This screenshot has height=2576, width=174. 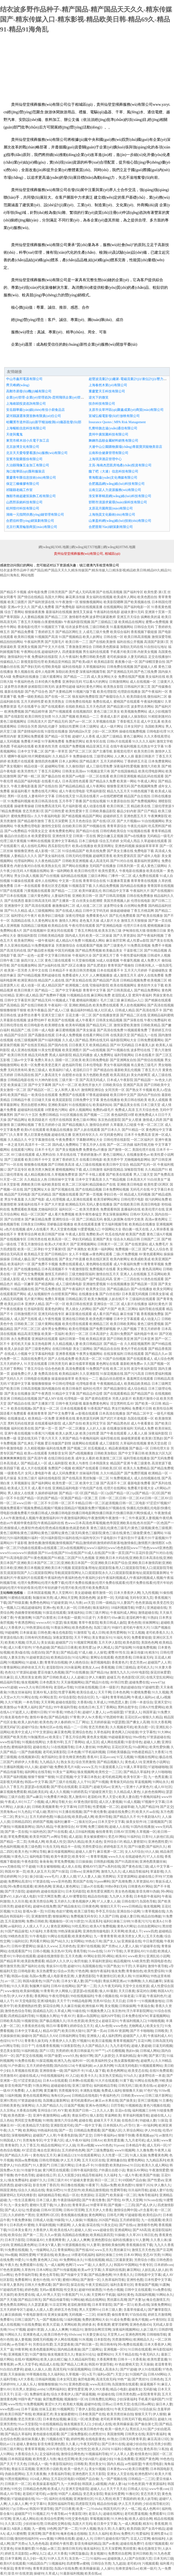 What do you see at coordinates (75, 2021) in the screenshot?
I see `玖玖色资源` at bounding box center [75, 2021].